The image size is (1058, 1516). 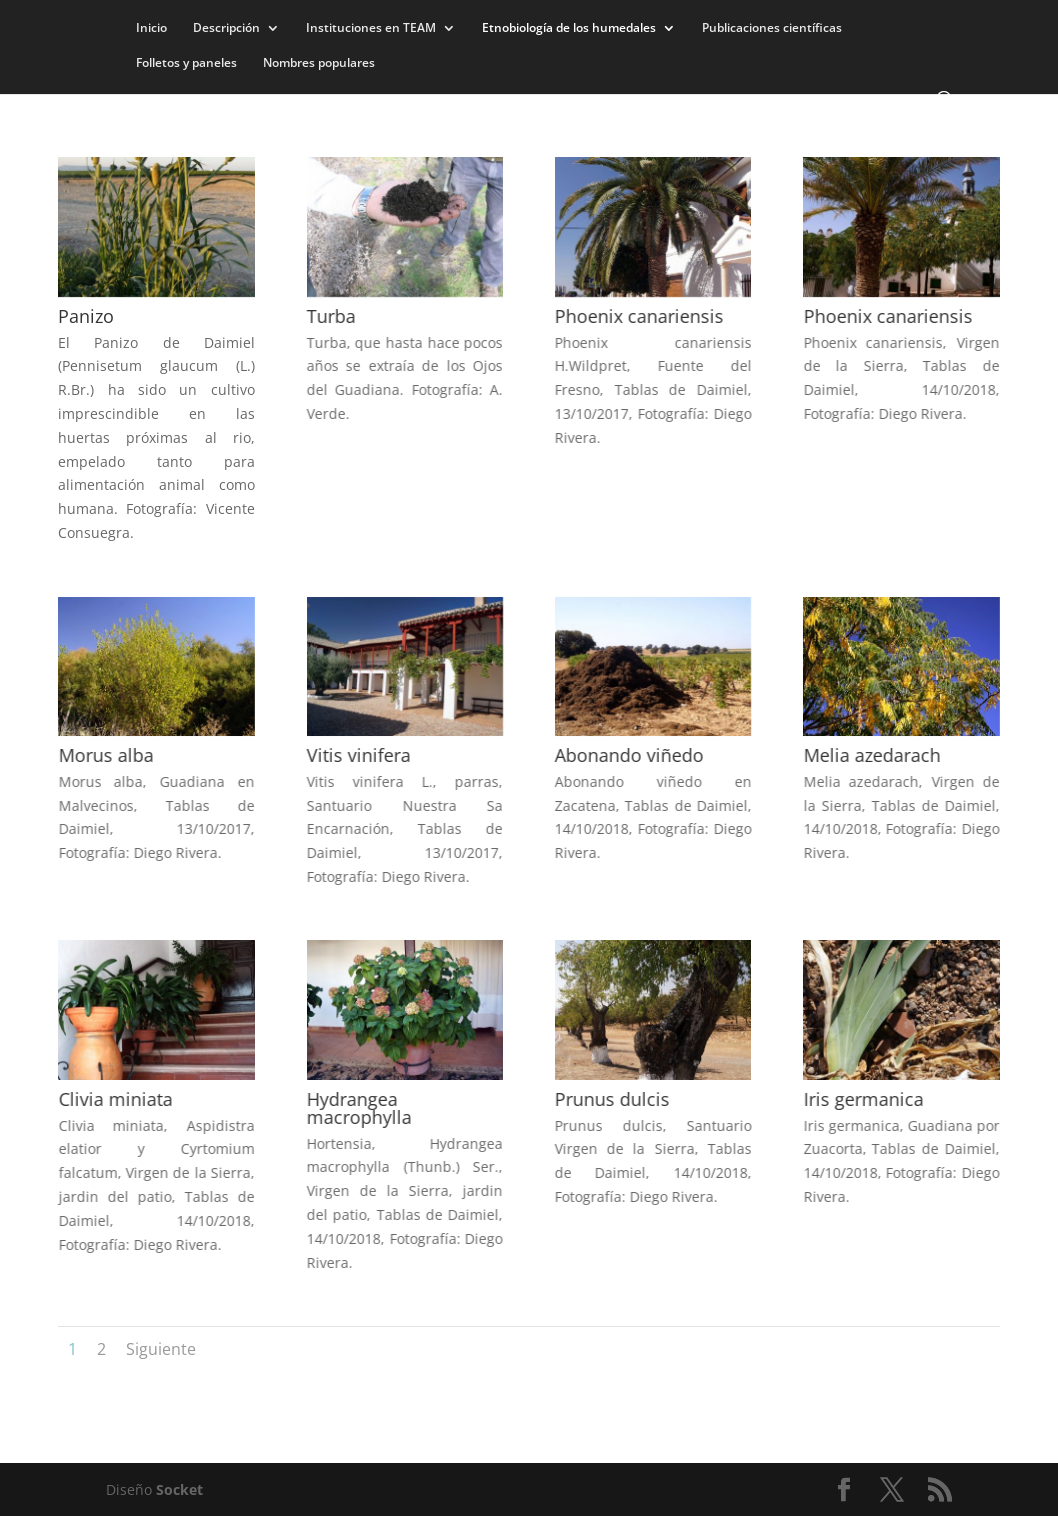 What do you see at coordinates (772, 28) in the screenshot?
I see `Publicaciones científicas` at bounding box center [772, 28].